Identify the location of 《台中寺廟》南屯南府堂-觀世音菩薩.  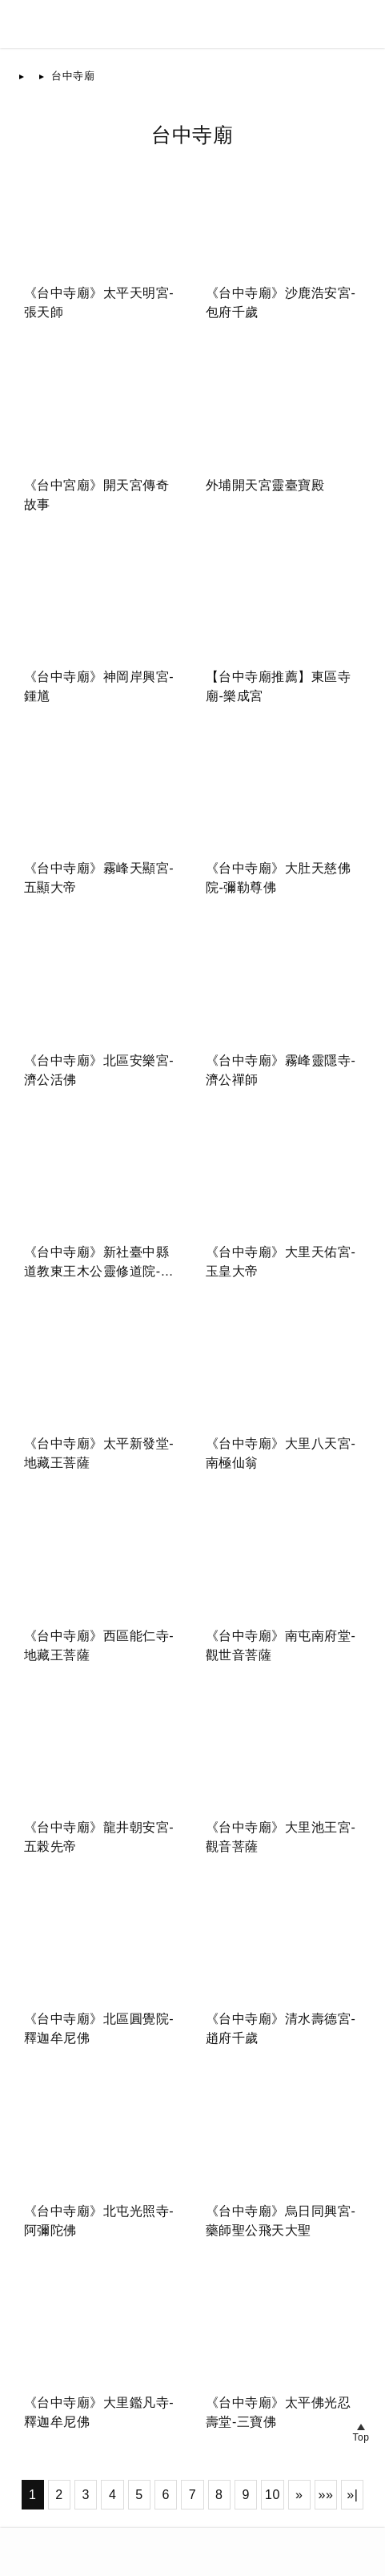
(280, 1645).